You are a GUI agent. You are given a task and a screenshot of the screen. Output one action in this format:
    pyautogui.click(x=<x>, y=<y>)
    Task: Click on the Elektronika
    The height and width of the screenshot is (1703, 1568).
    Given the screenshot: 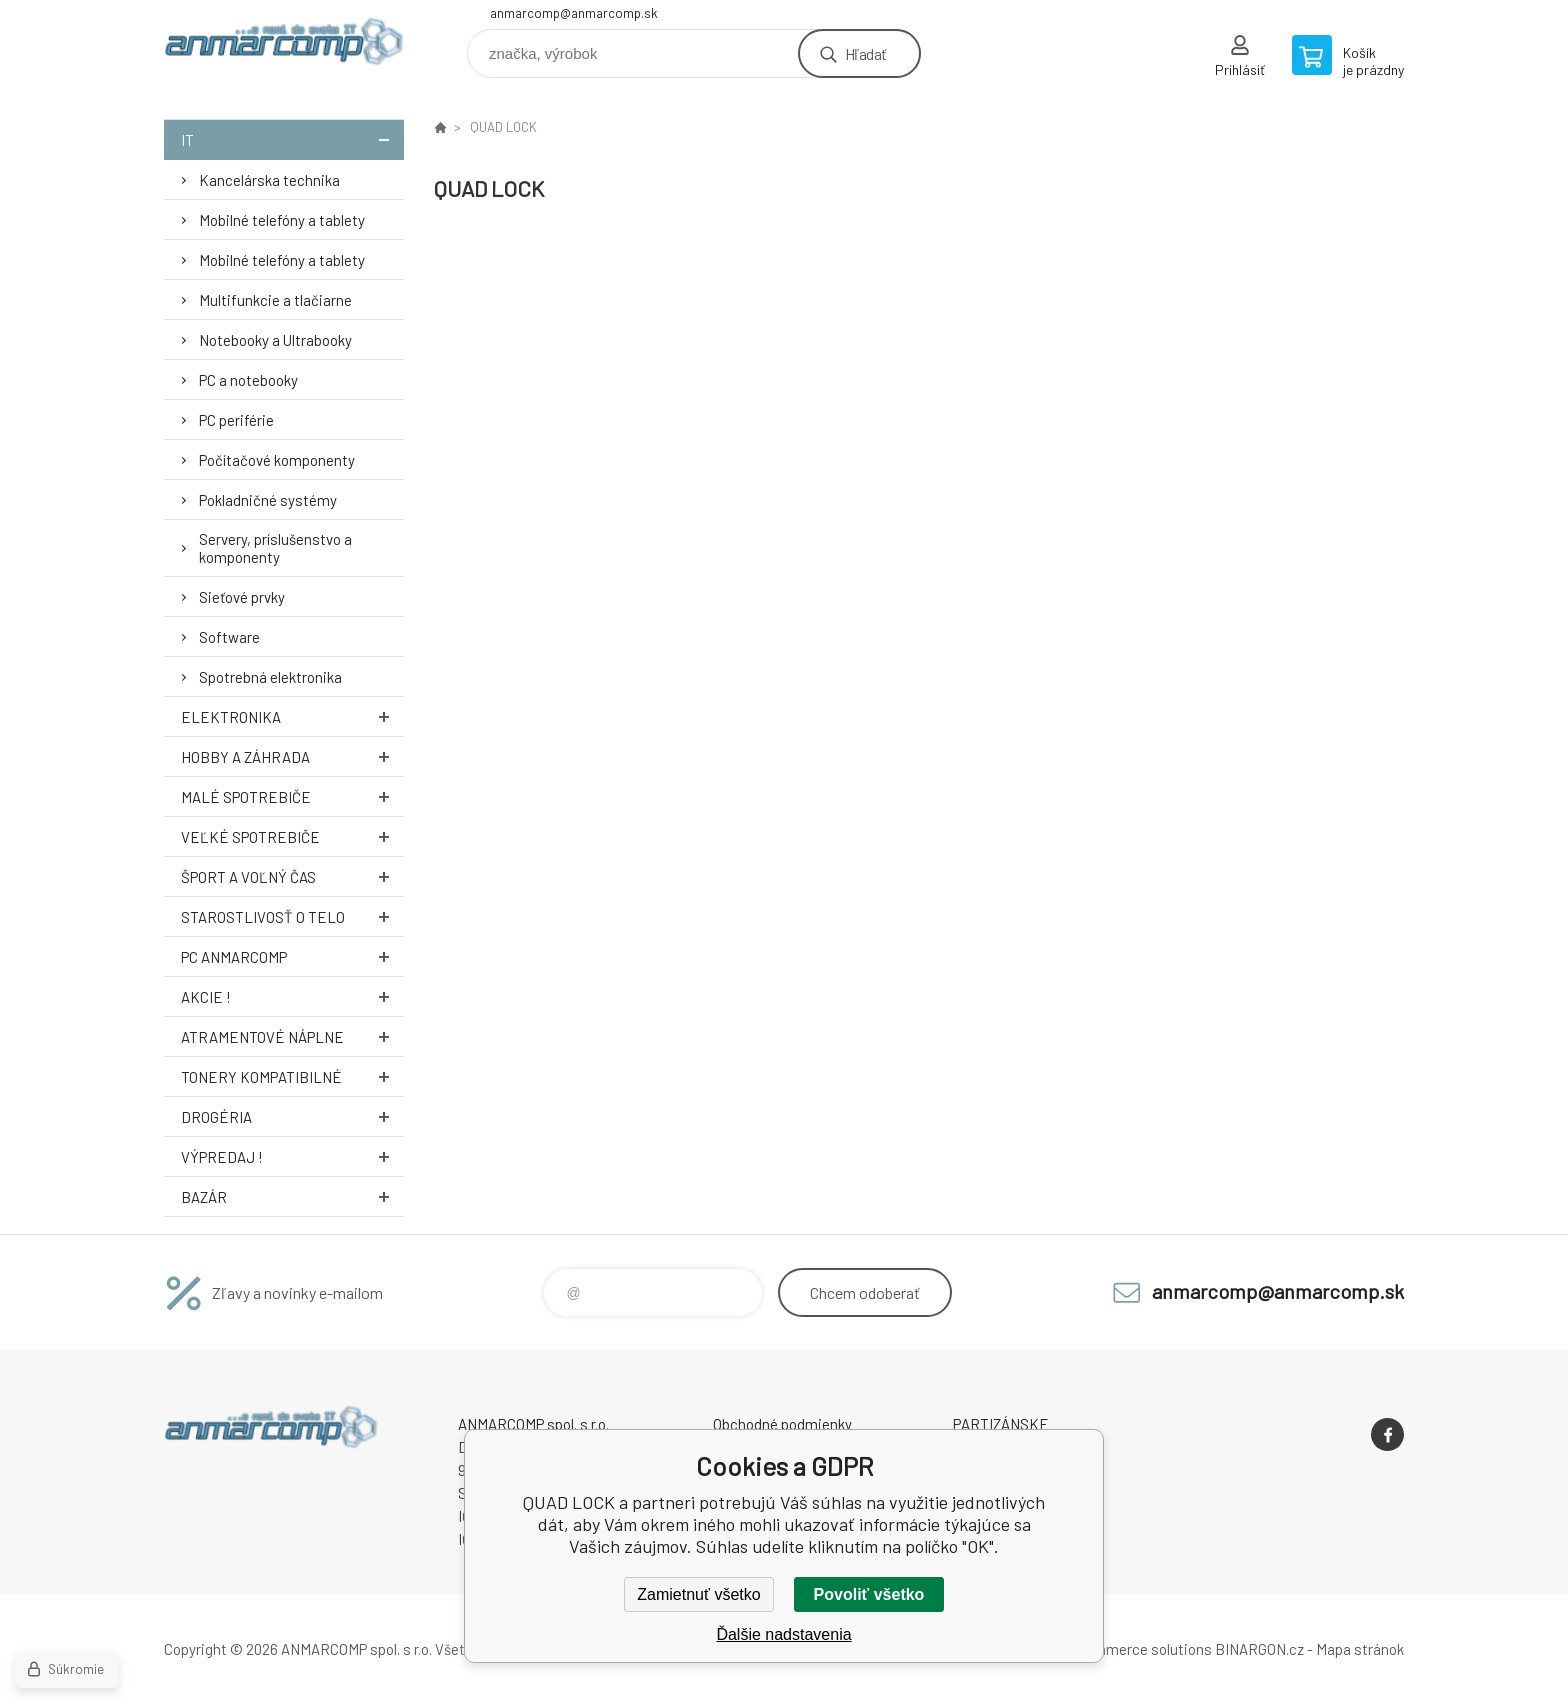 What is the action you would take?
    pyautogui.click(x=292, y=716)
    